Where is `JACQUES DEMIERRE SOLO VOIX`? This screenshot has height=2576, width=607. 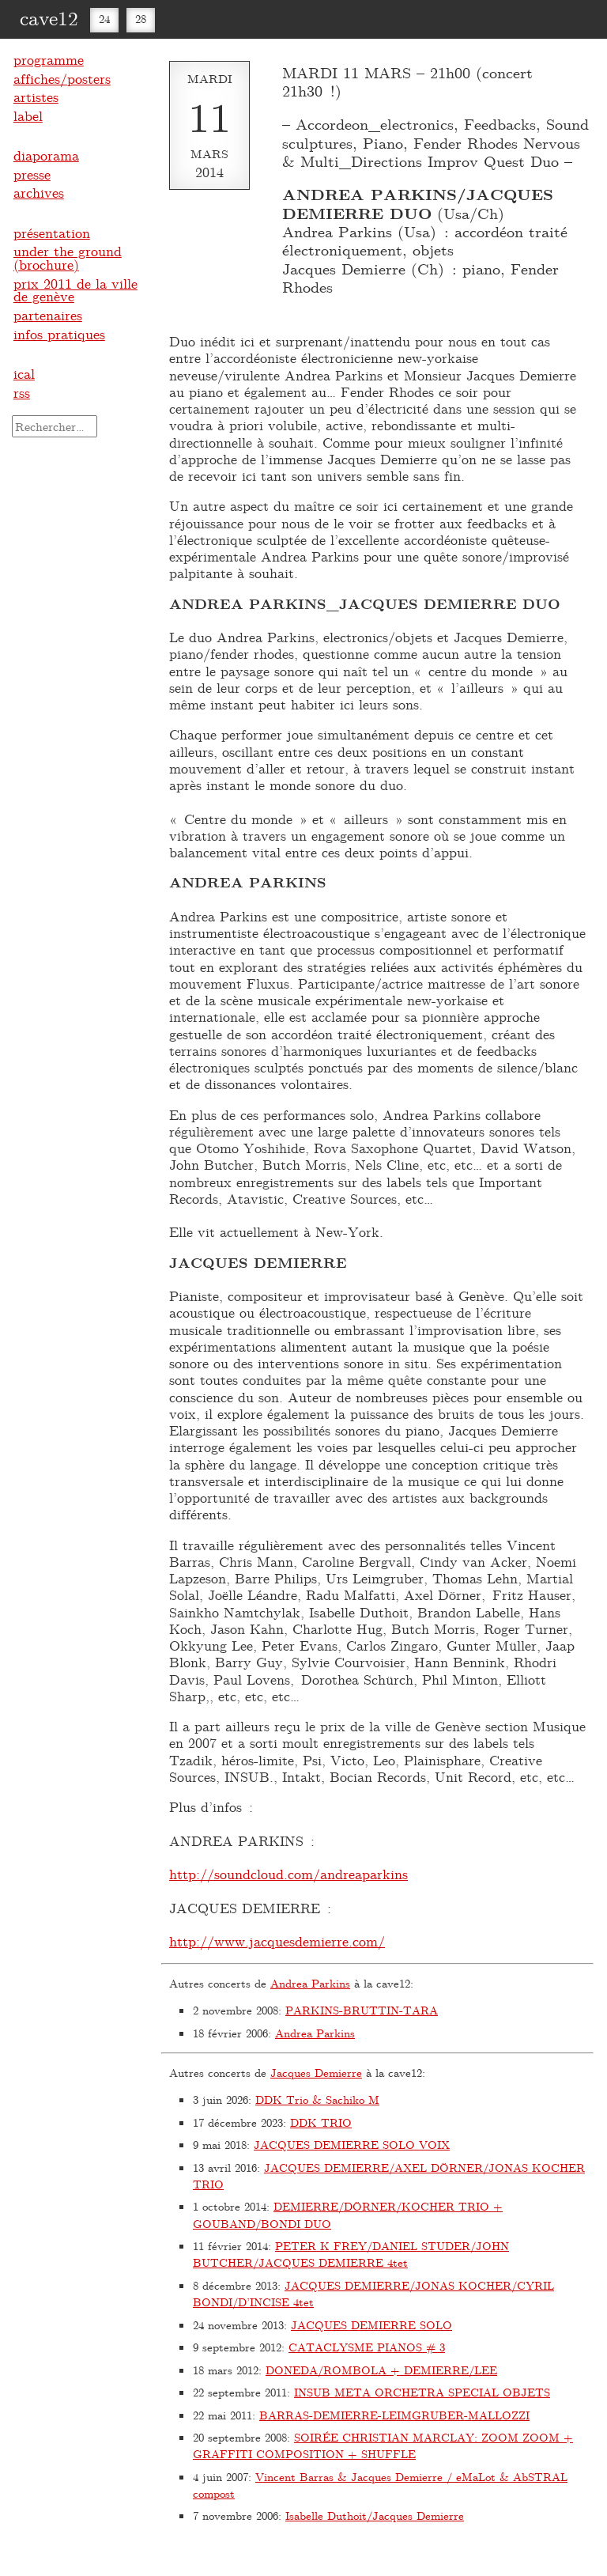 JACQUES DEMIERRE SOLO VOIX is located at coordinates (352, 2144).